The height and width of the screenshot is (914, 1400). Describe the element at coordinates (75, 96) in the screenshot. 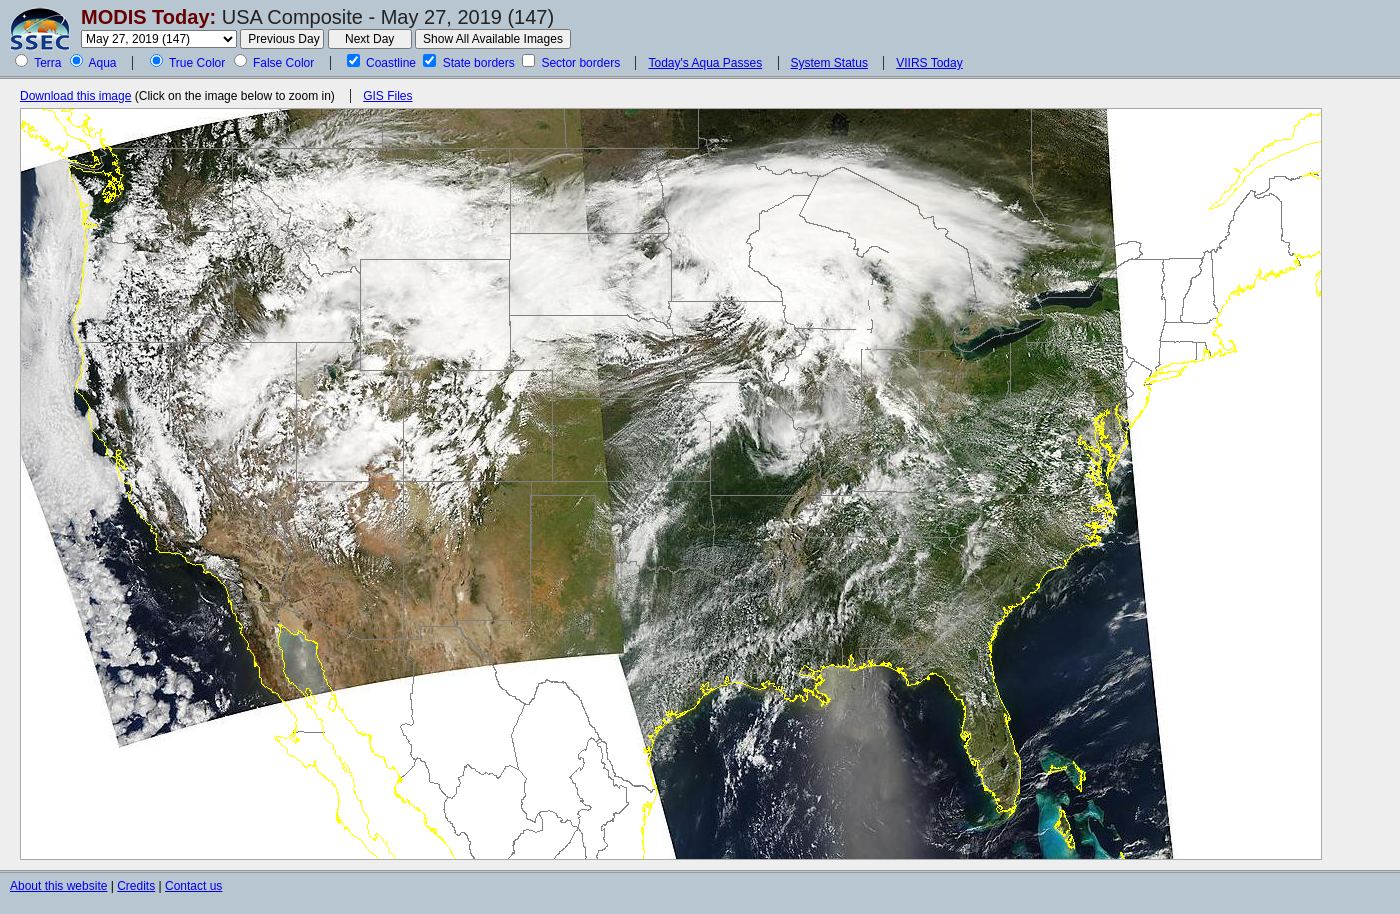

I see `Download this image` at that location.